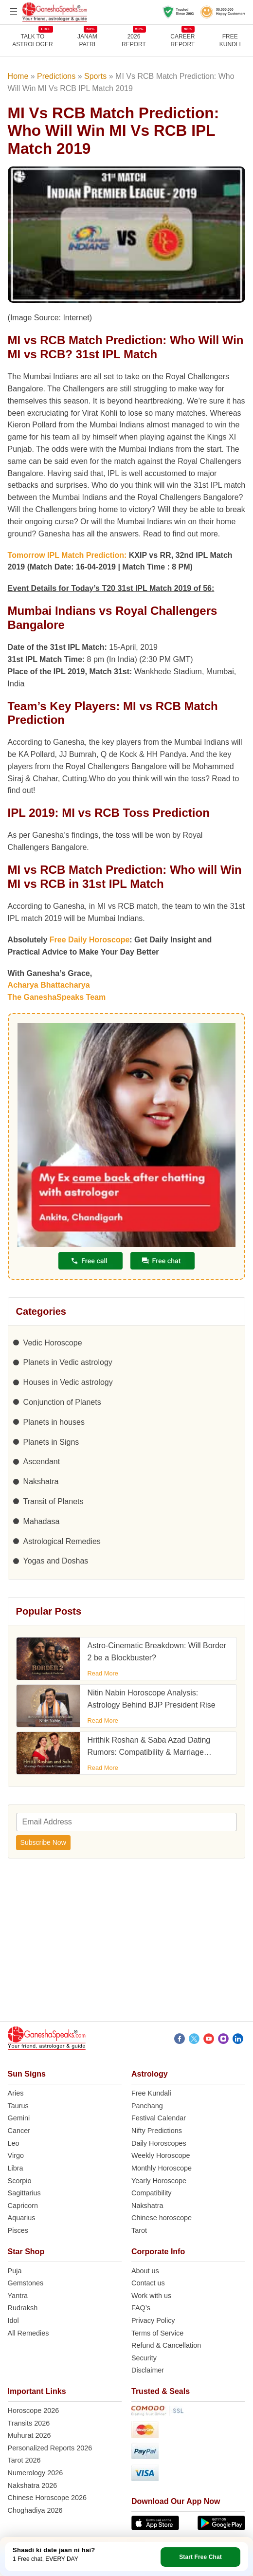 The width and height of the screenshot is (253, 2576). What do you see at coordinates (182, 40) in the screenshot?
I see `CAREERREPORT` at bounding box center [182, 40].